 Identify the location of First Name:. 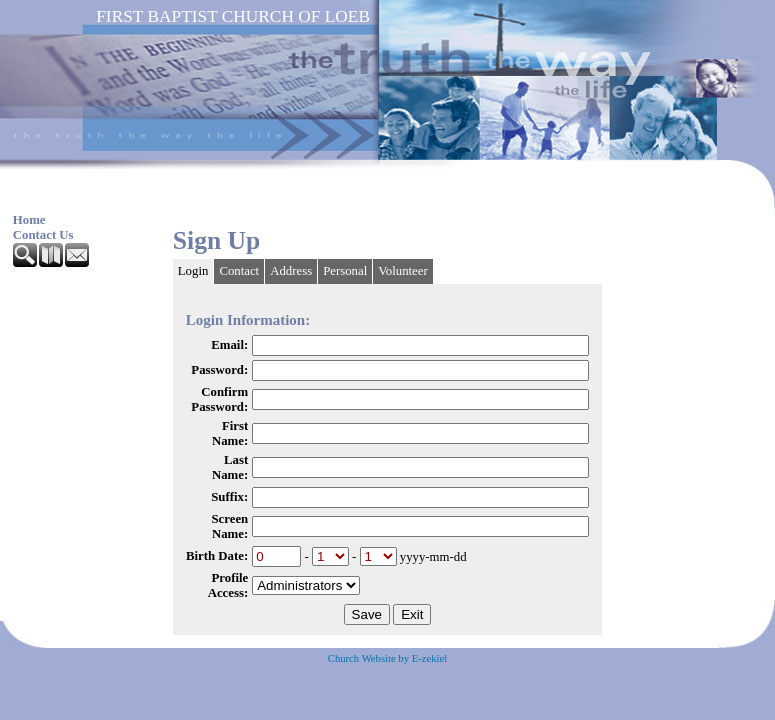
(230, 433).